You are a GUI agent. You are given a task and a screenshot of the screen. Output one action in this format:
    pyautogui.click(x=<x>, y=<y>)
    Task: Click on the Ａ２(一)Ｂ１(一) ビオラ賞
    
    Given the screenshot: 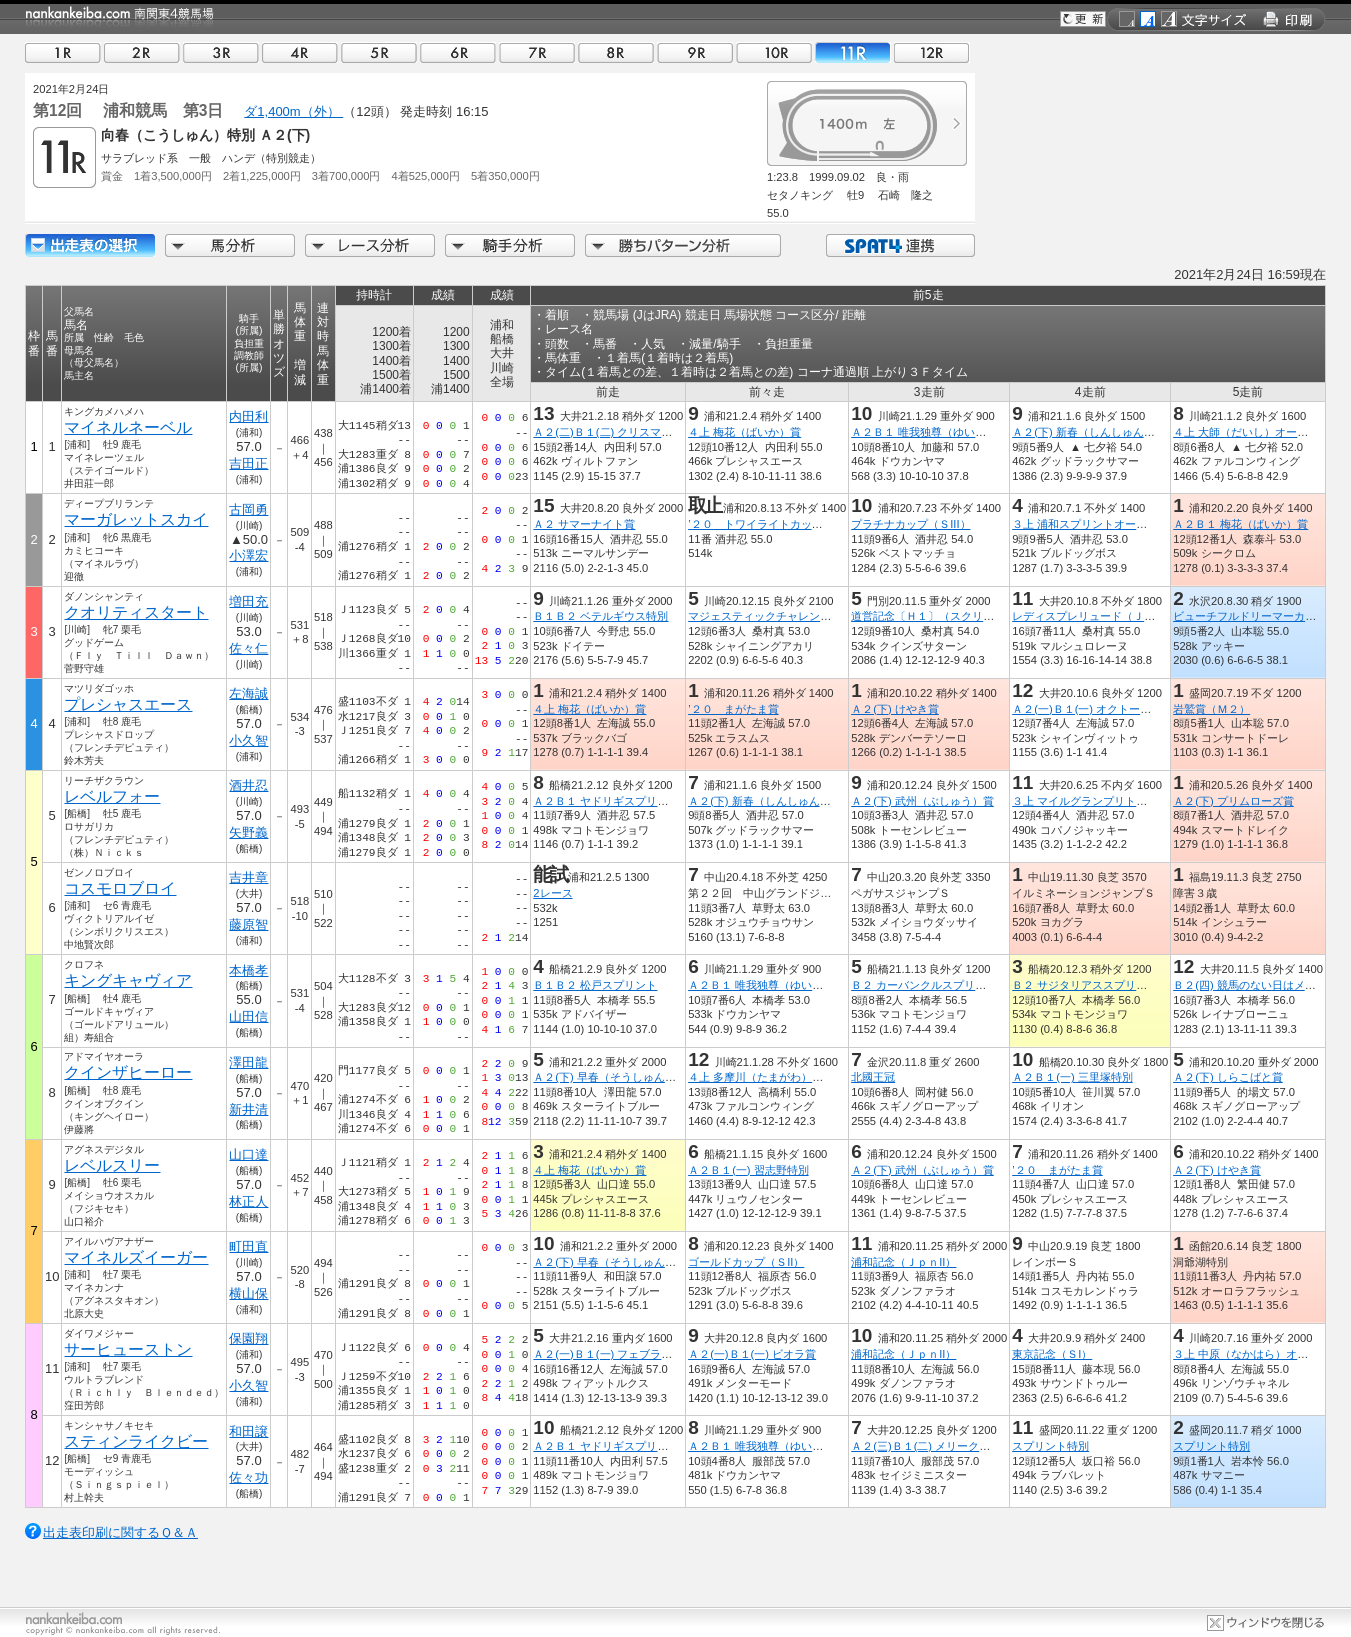 What is the action you would take?
    pyautogui.click(x=752, y=1354)
    